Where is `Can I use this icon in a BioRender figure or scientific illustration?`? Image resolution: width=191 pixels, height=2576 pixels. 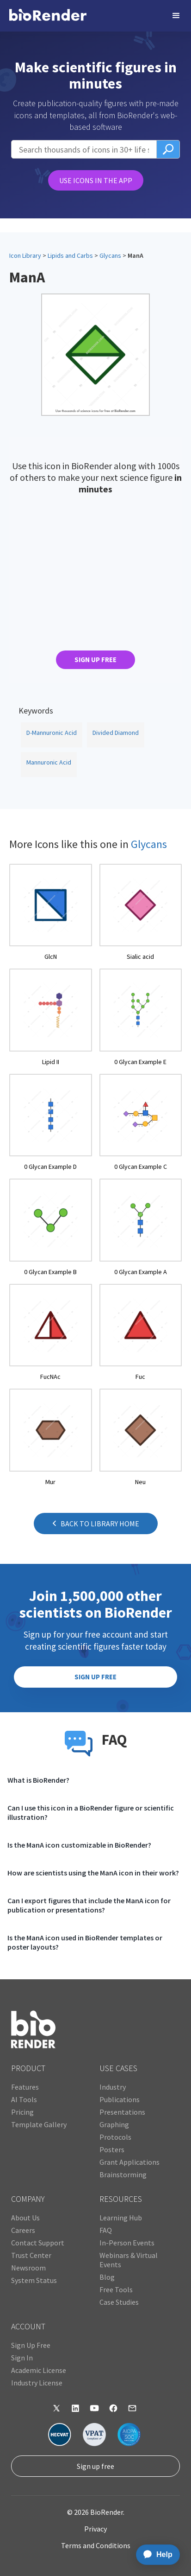 Can I use this icon in a BioRender figure or scientific illustration? is located at coordinates (90, 1812).